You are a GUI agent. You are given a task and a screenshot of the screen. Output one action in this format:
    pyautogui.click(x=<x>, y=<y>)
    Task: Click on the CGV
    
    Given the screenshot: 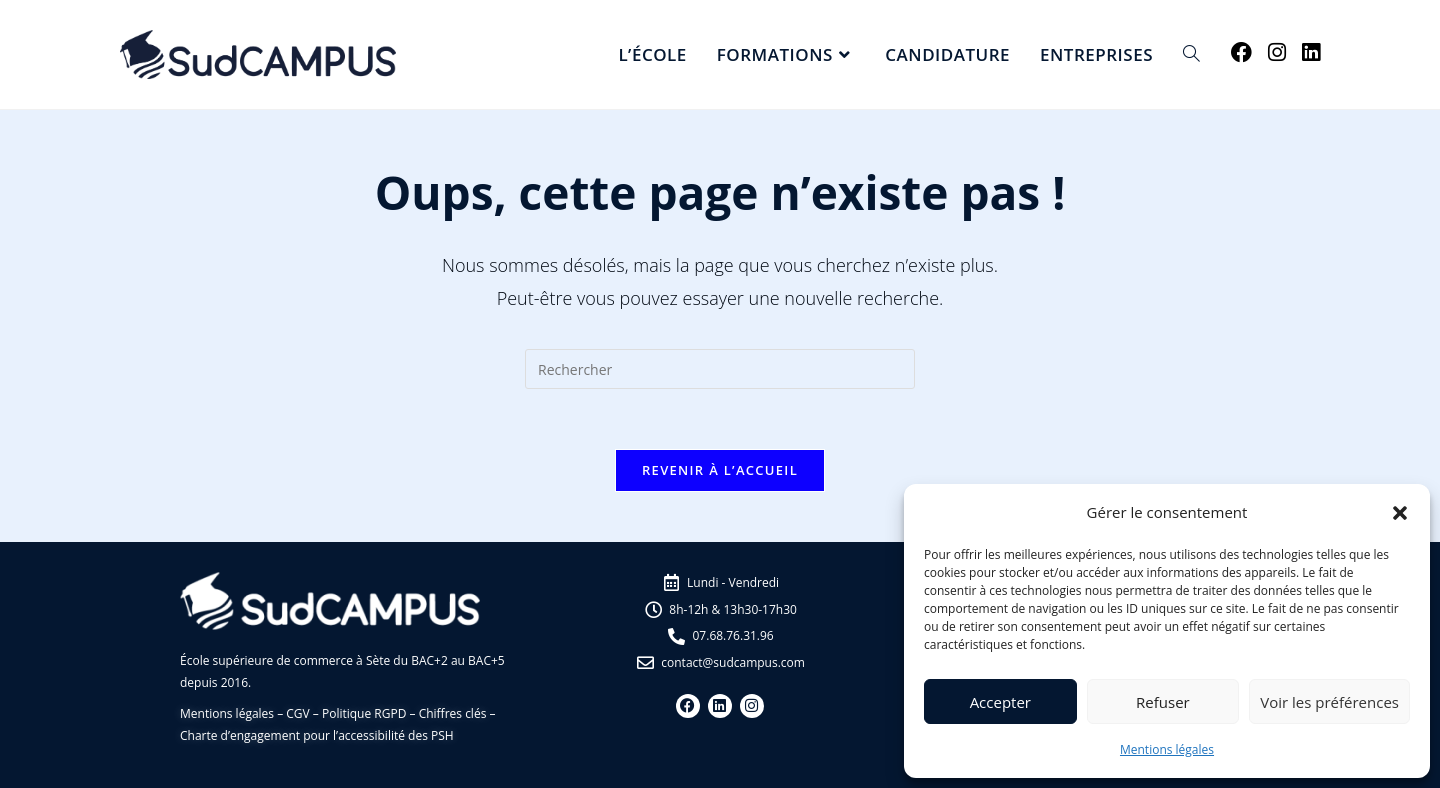 What is the action you would take?
    pyautogui.click(x=297, y=713)
    